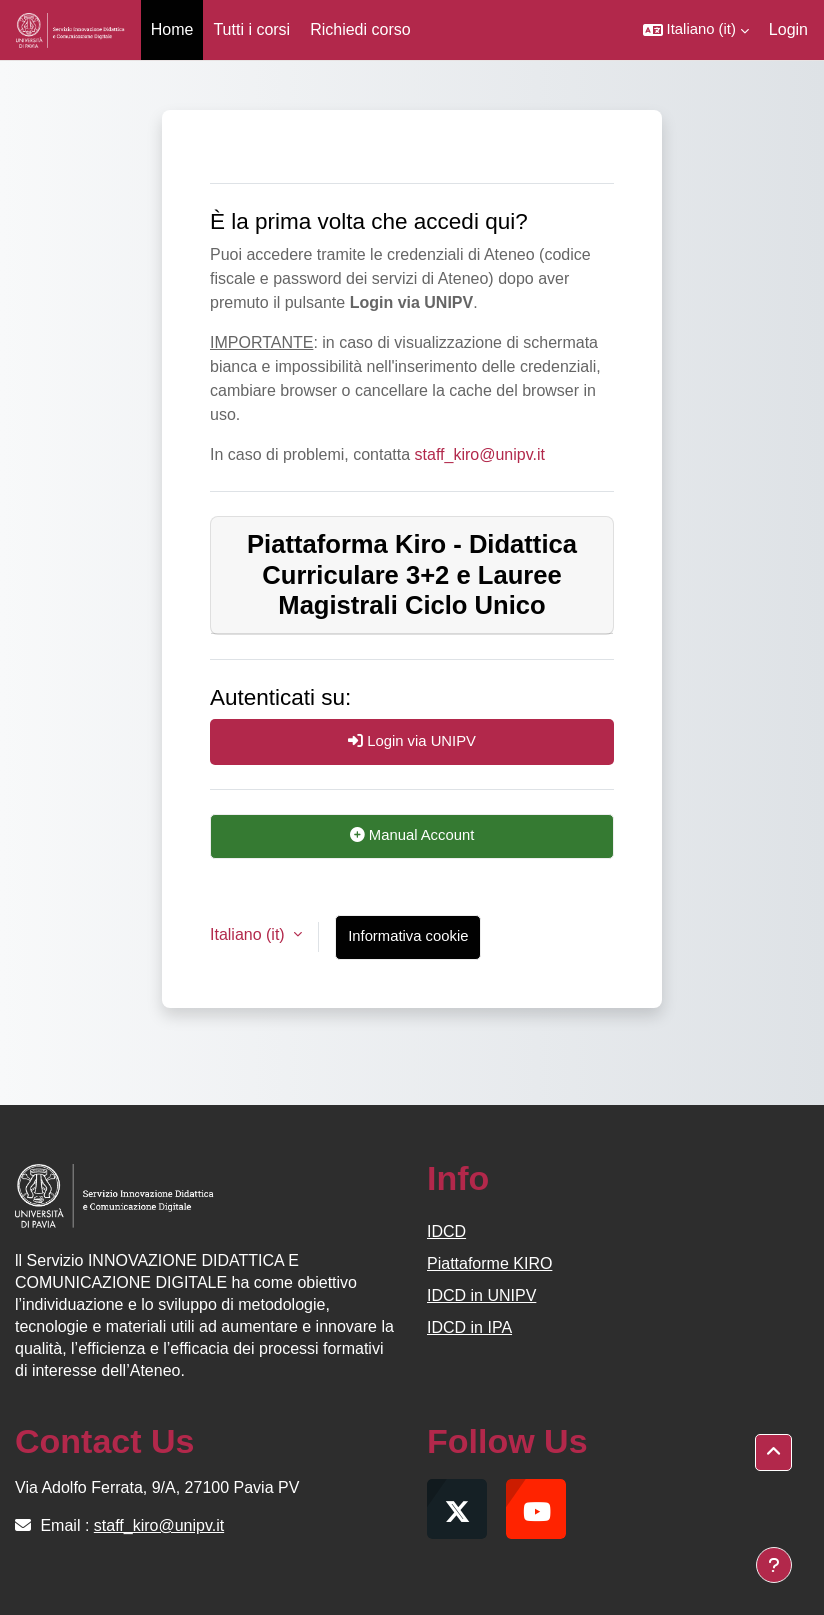  I want to click on Piattaforme KIRO, so click(489, 1263).